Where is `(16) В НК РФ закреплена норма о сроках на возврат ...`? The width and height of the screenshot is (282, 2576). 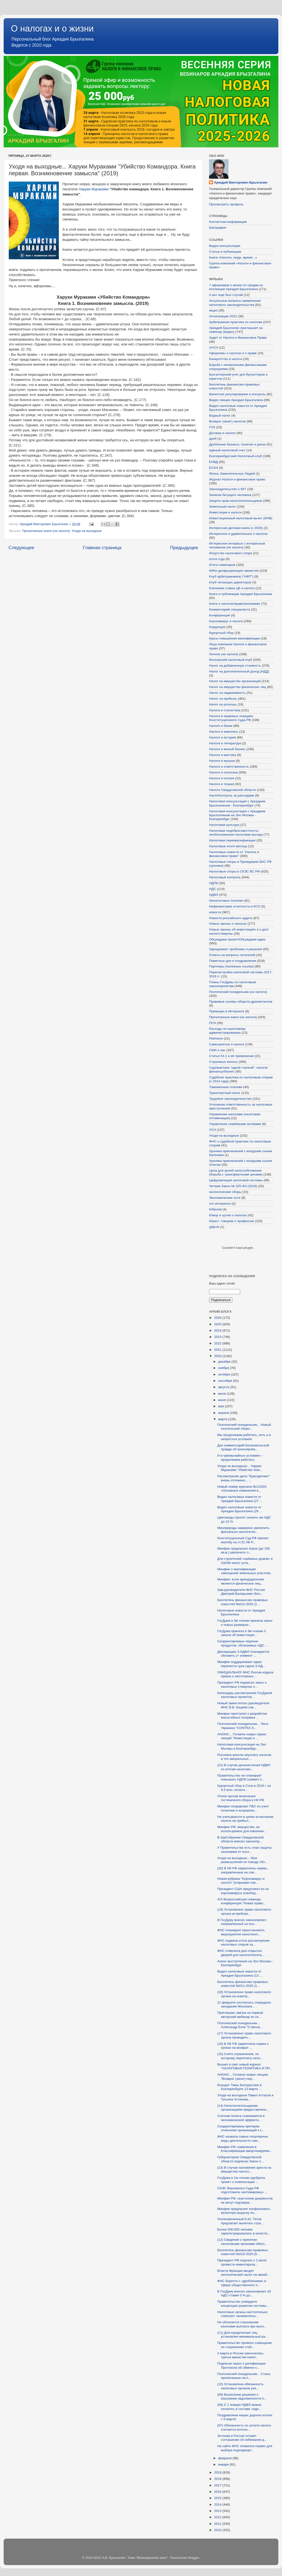 (16) В НК РФ закреплена норма о сроках на возврат ... is located at coordinates (243, 2045).